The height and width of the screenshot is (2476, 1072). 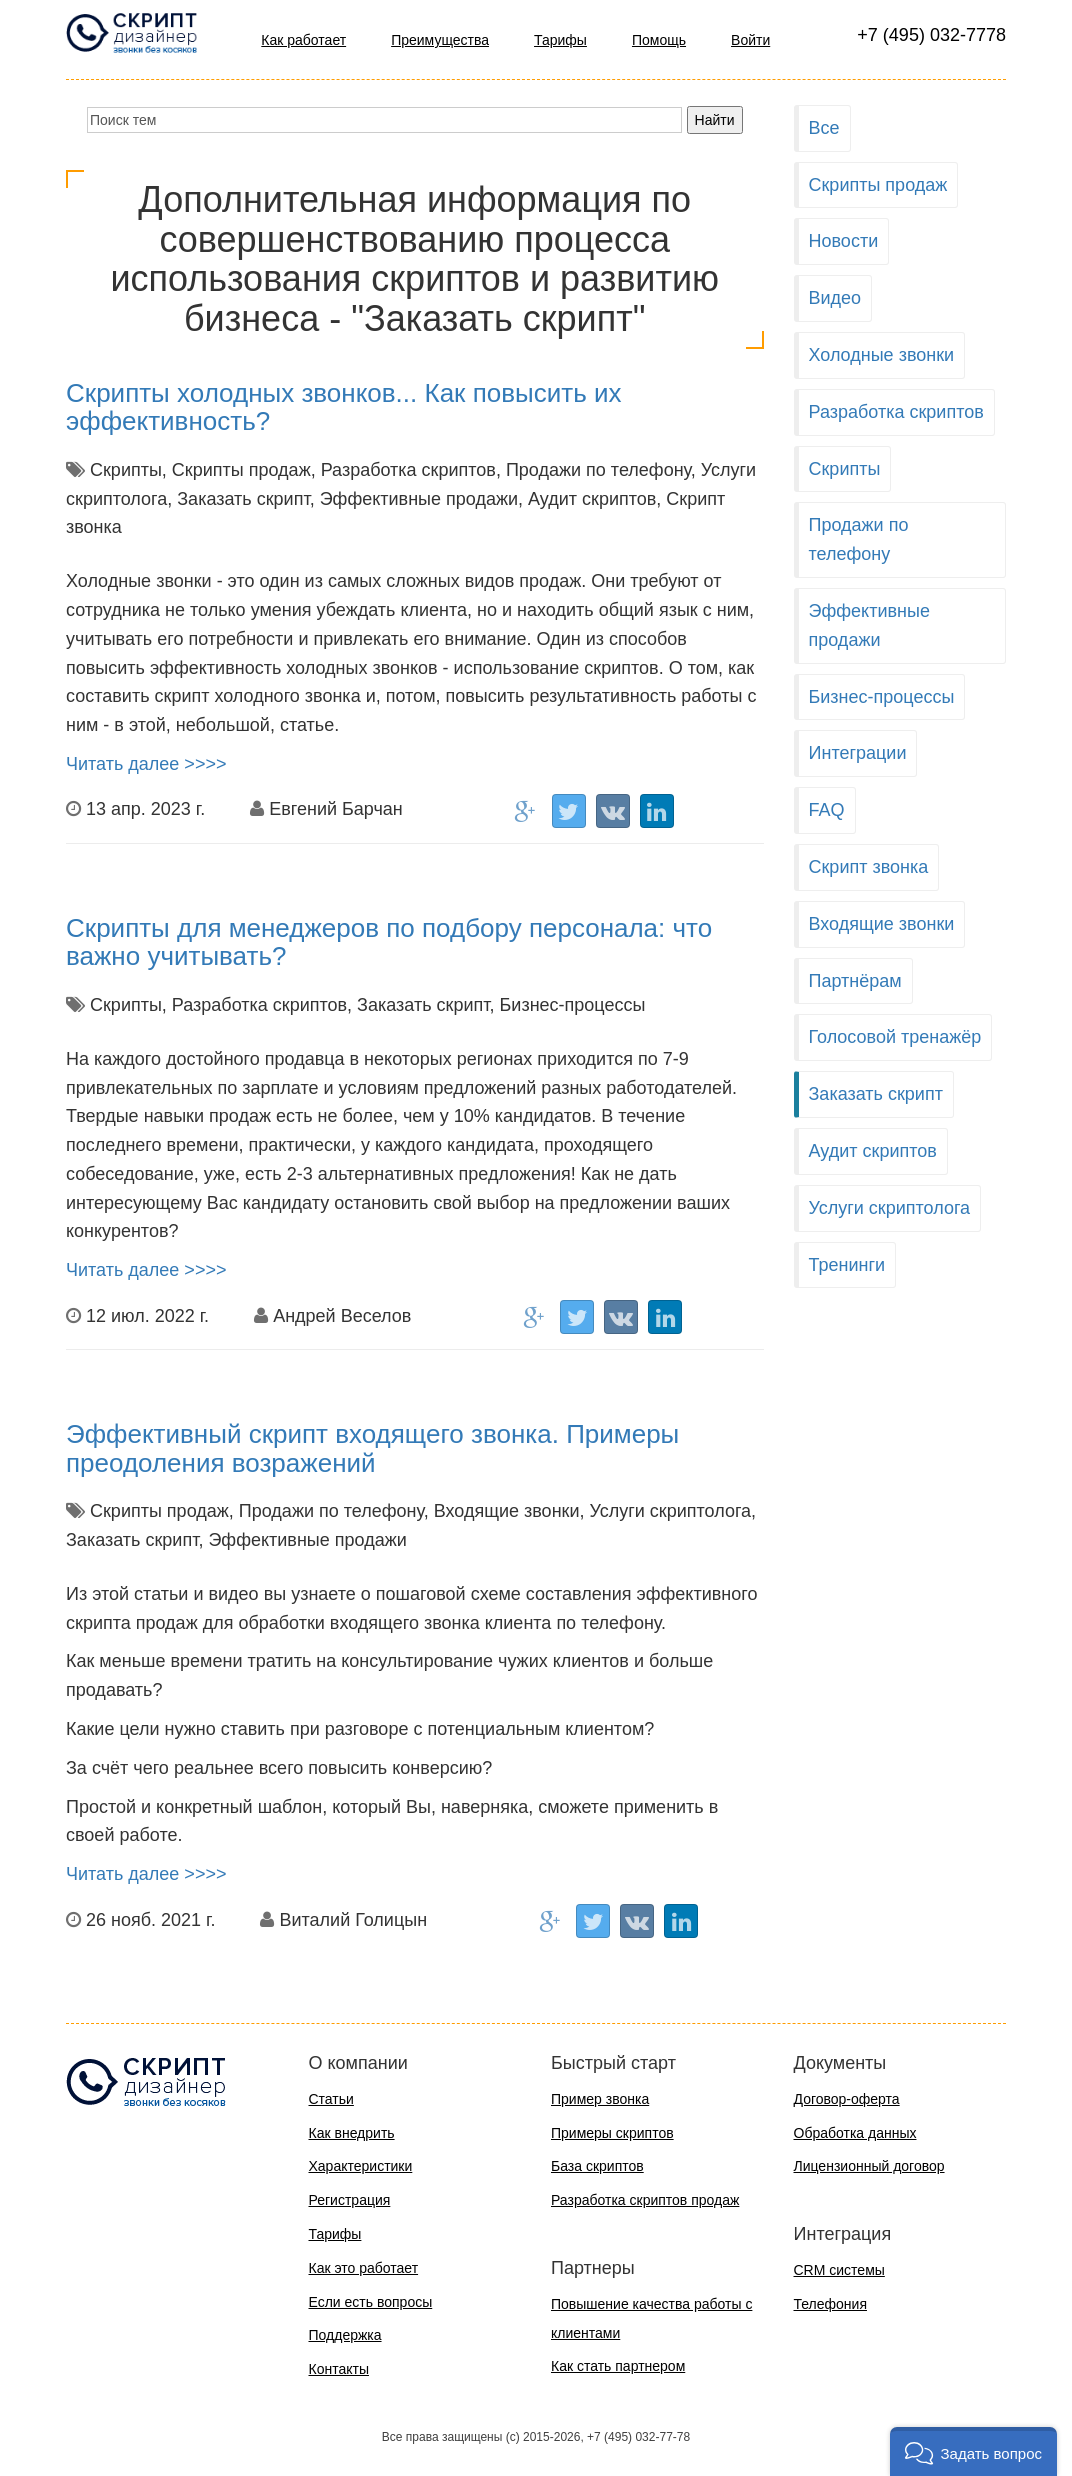 I want to click on Скрипты, so click(x=845, y=469).